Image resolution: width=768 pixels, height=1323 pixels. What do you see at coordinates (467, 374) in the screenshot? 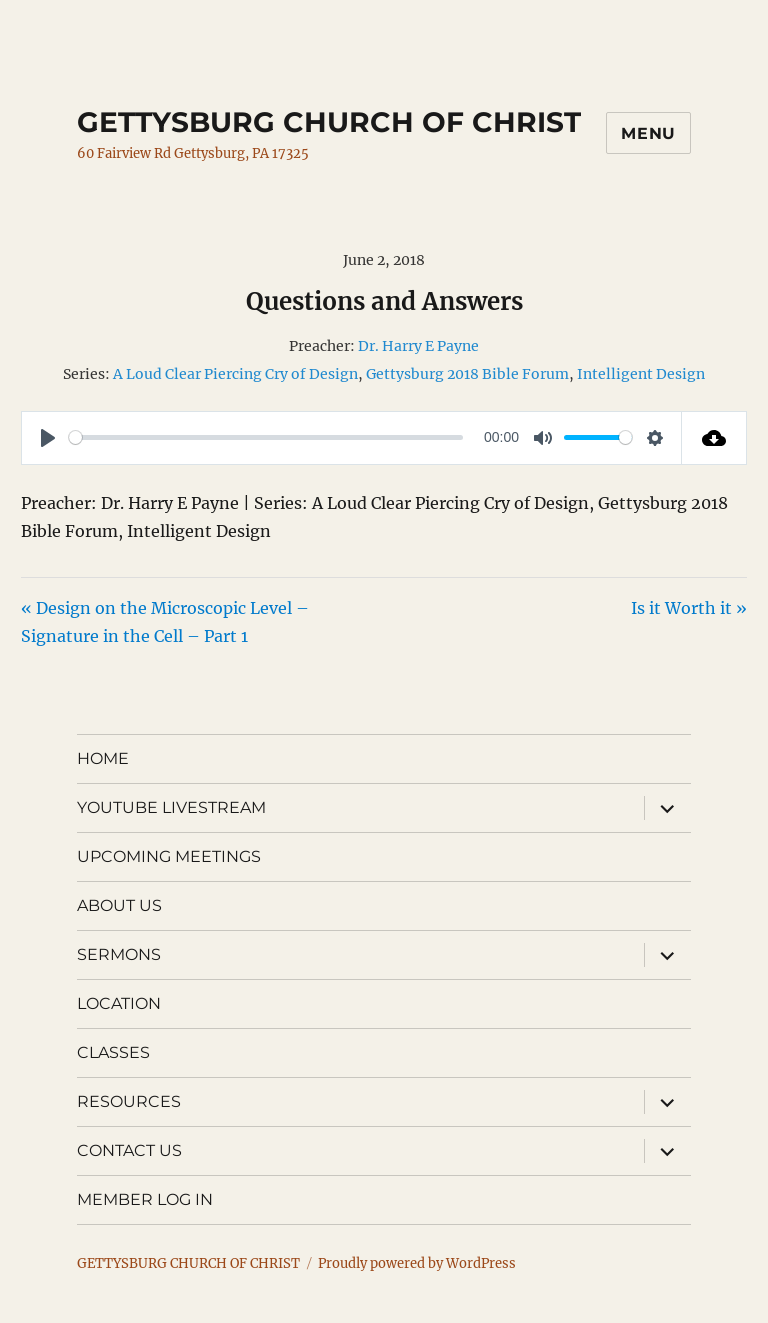
I see `Gettysburg 2018 Bible Forum` at bounding box center [467, 374].